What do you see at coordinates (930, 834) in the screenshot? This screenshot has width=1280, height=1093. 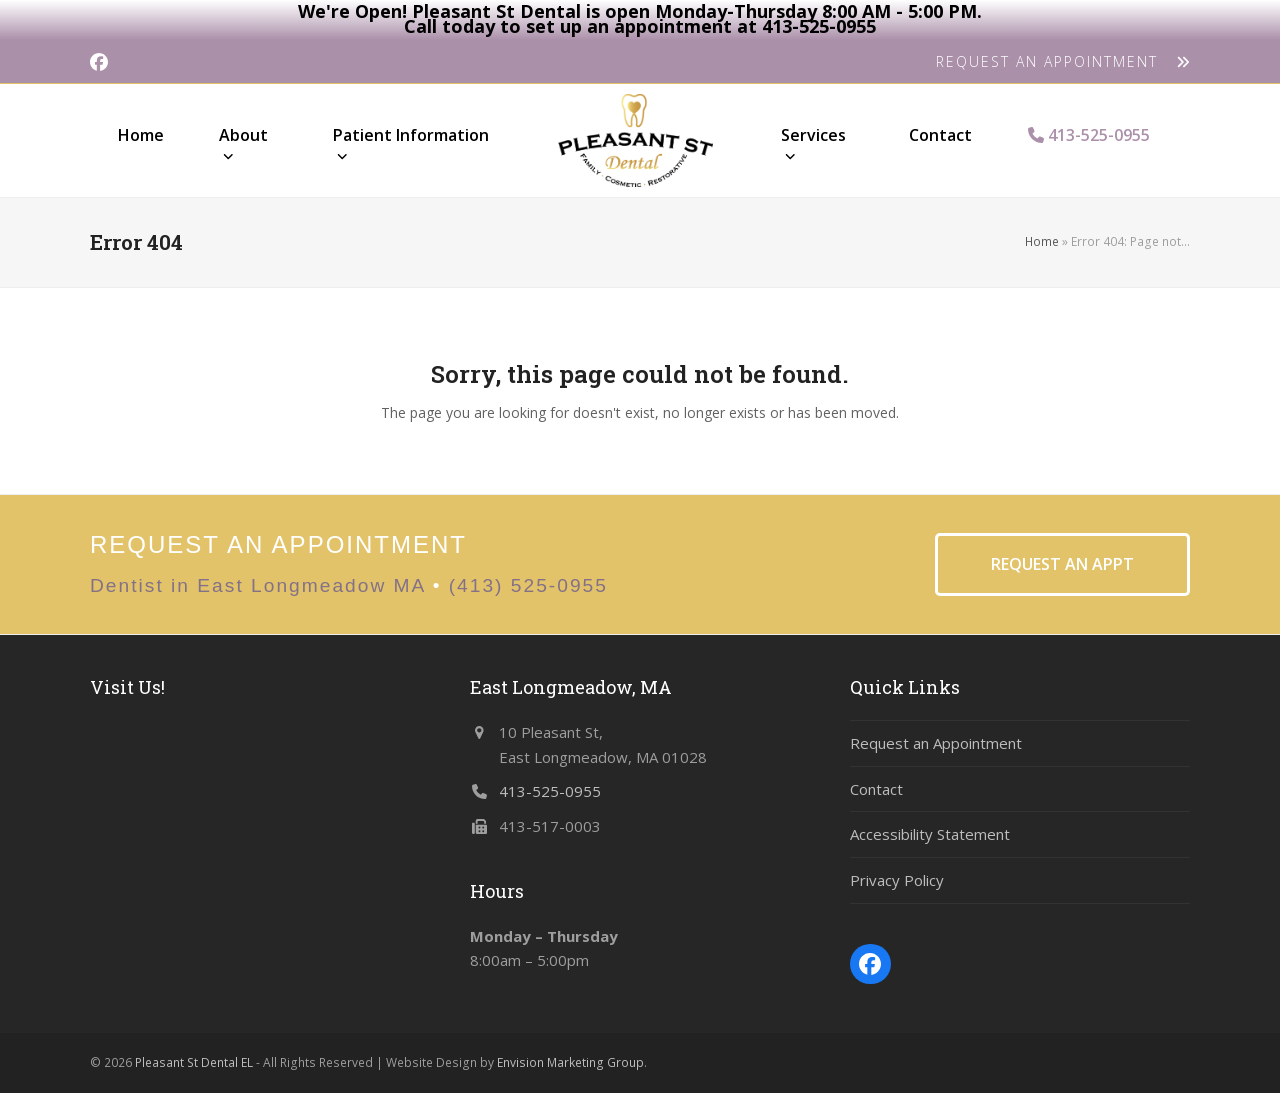 I see `Accessibility Statement` at bounding box center [930, 834].